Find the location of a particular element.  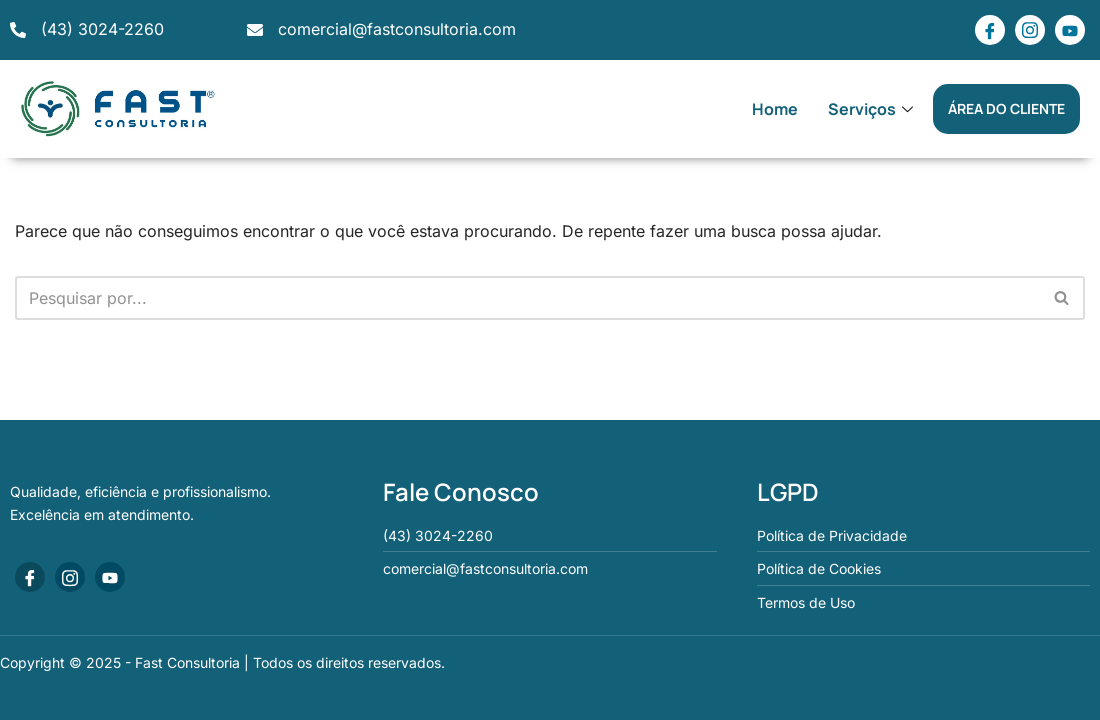

ÁREA DO CLIENTE is located at coordinates (1006, 108).